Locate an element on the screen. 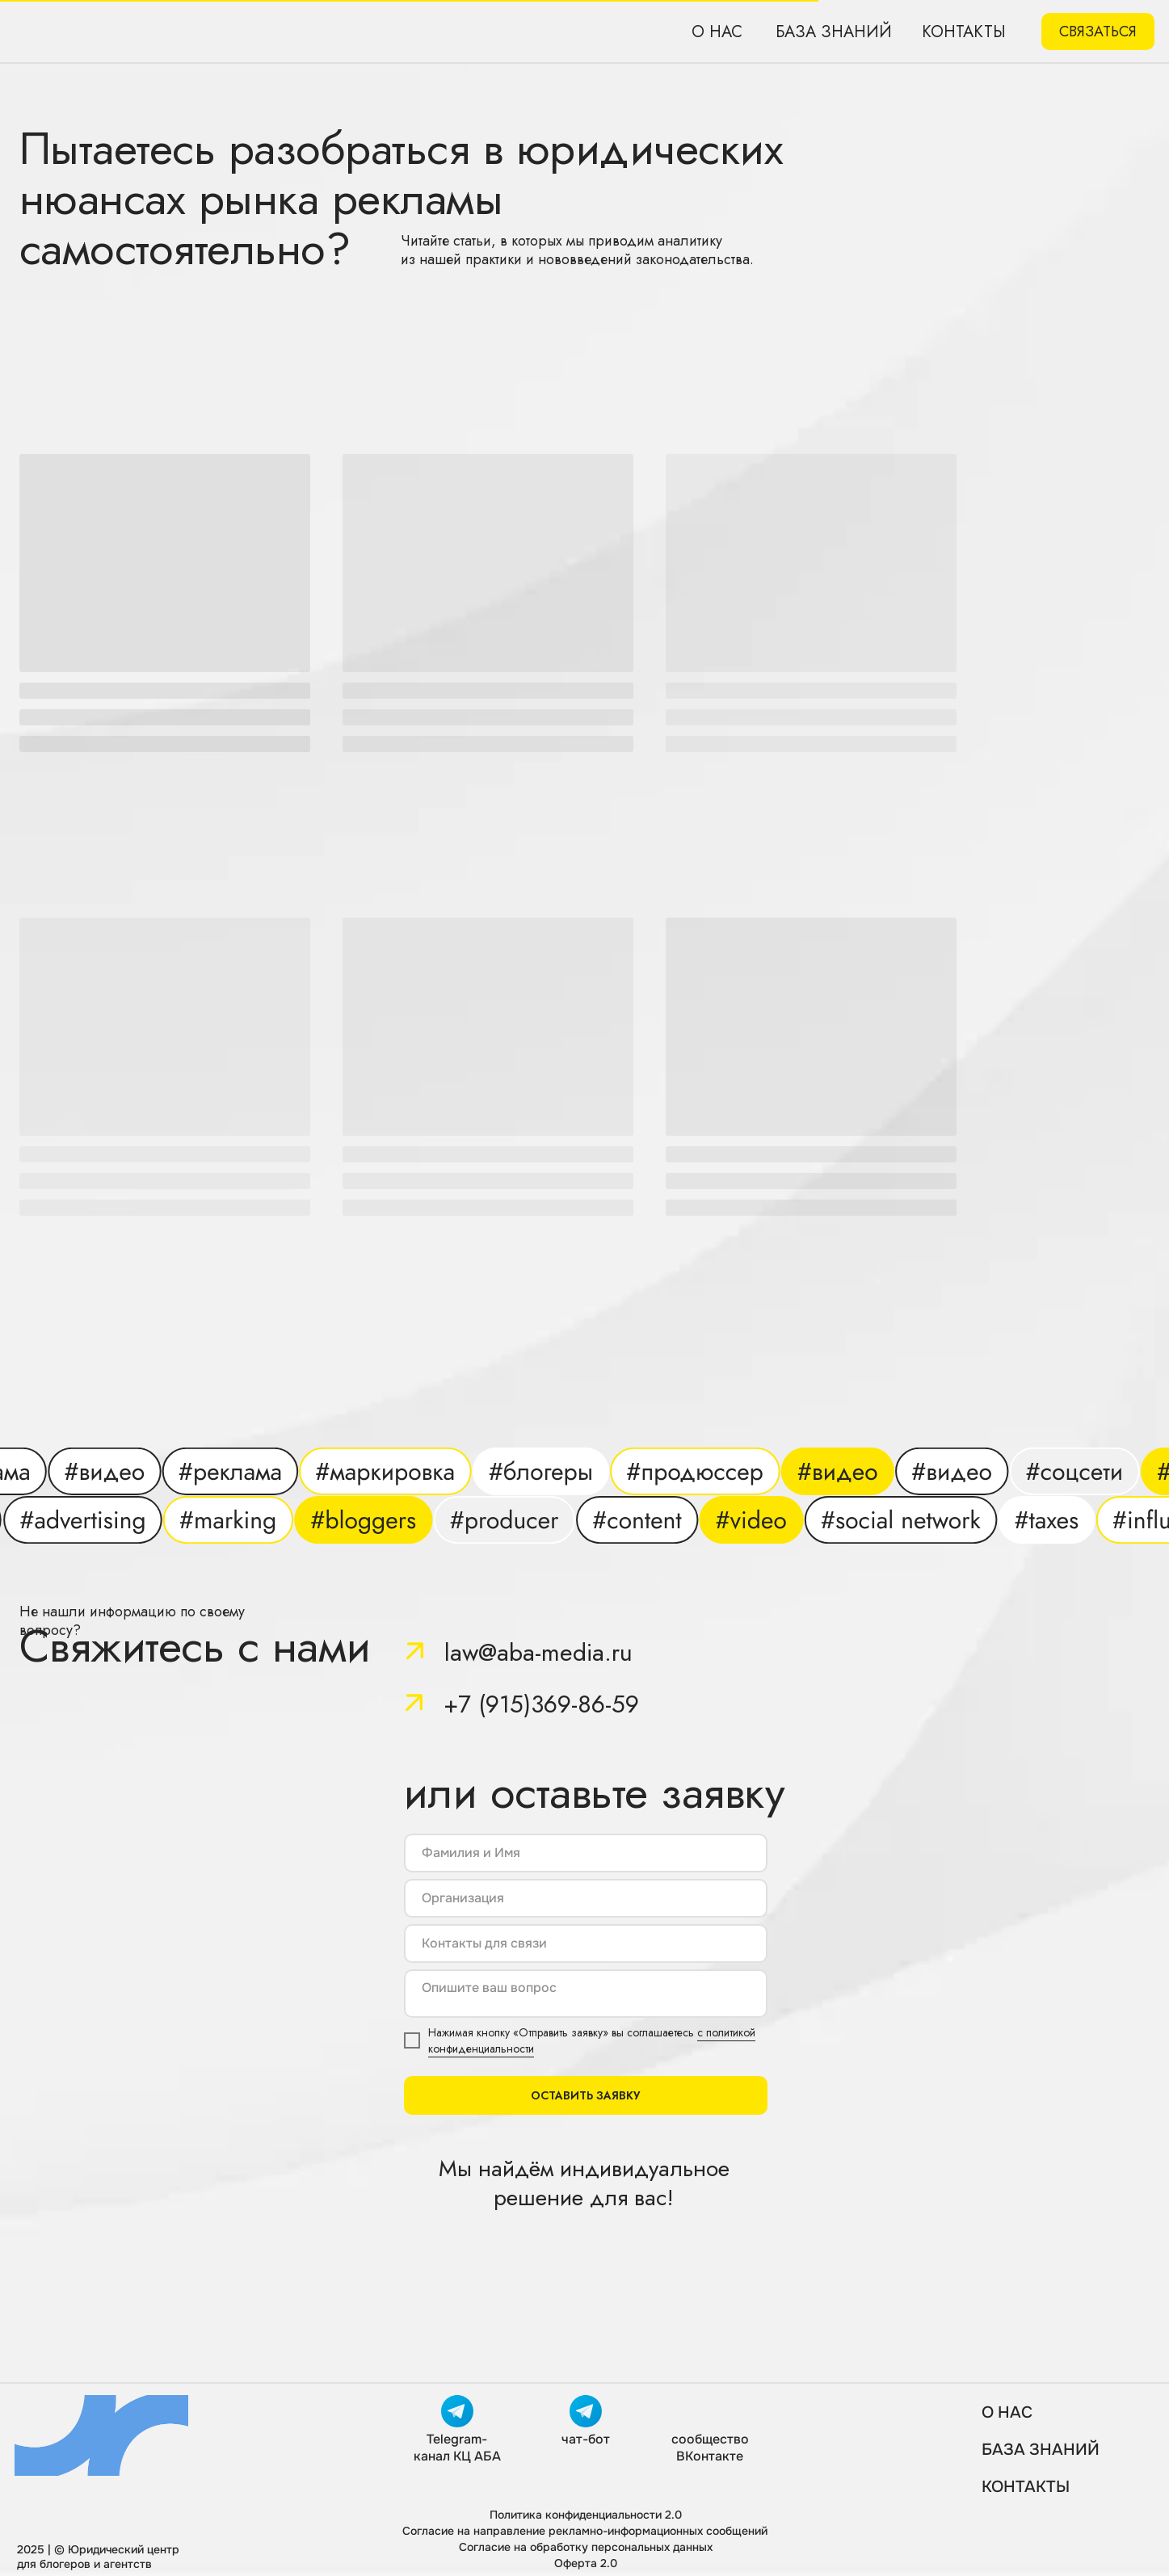  Политика конфиденциальности 2.0 is located at coordinates (586, 2514).